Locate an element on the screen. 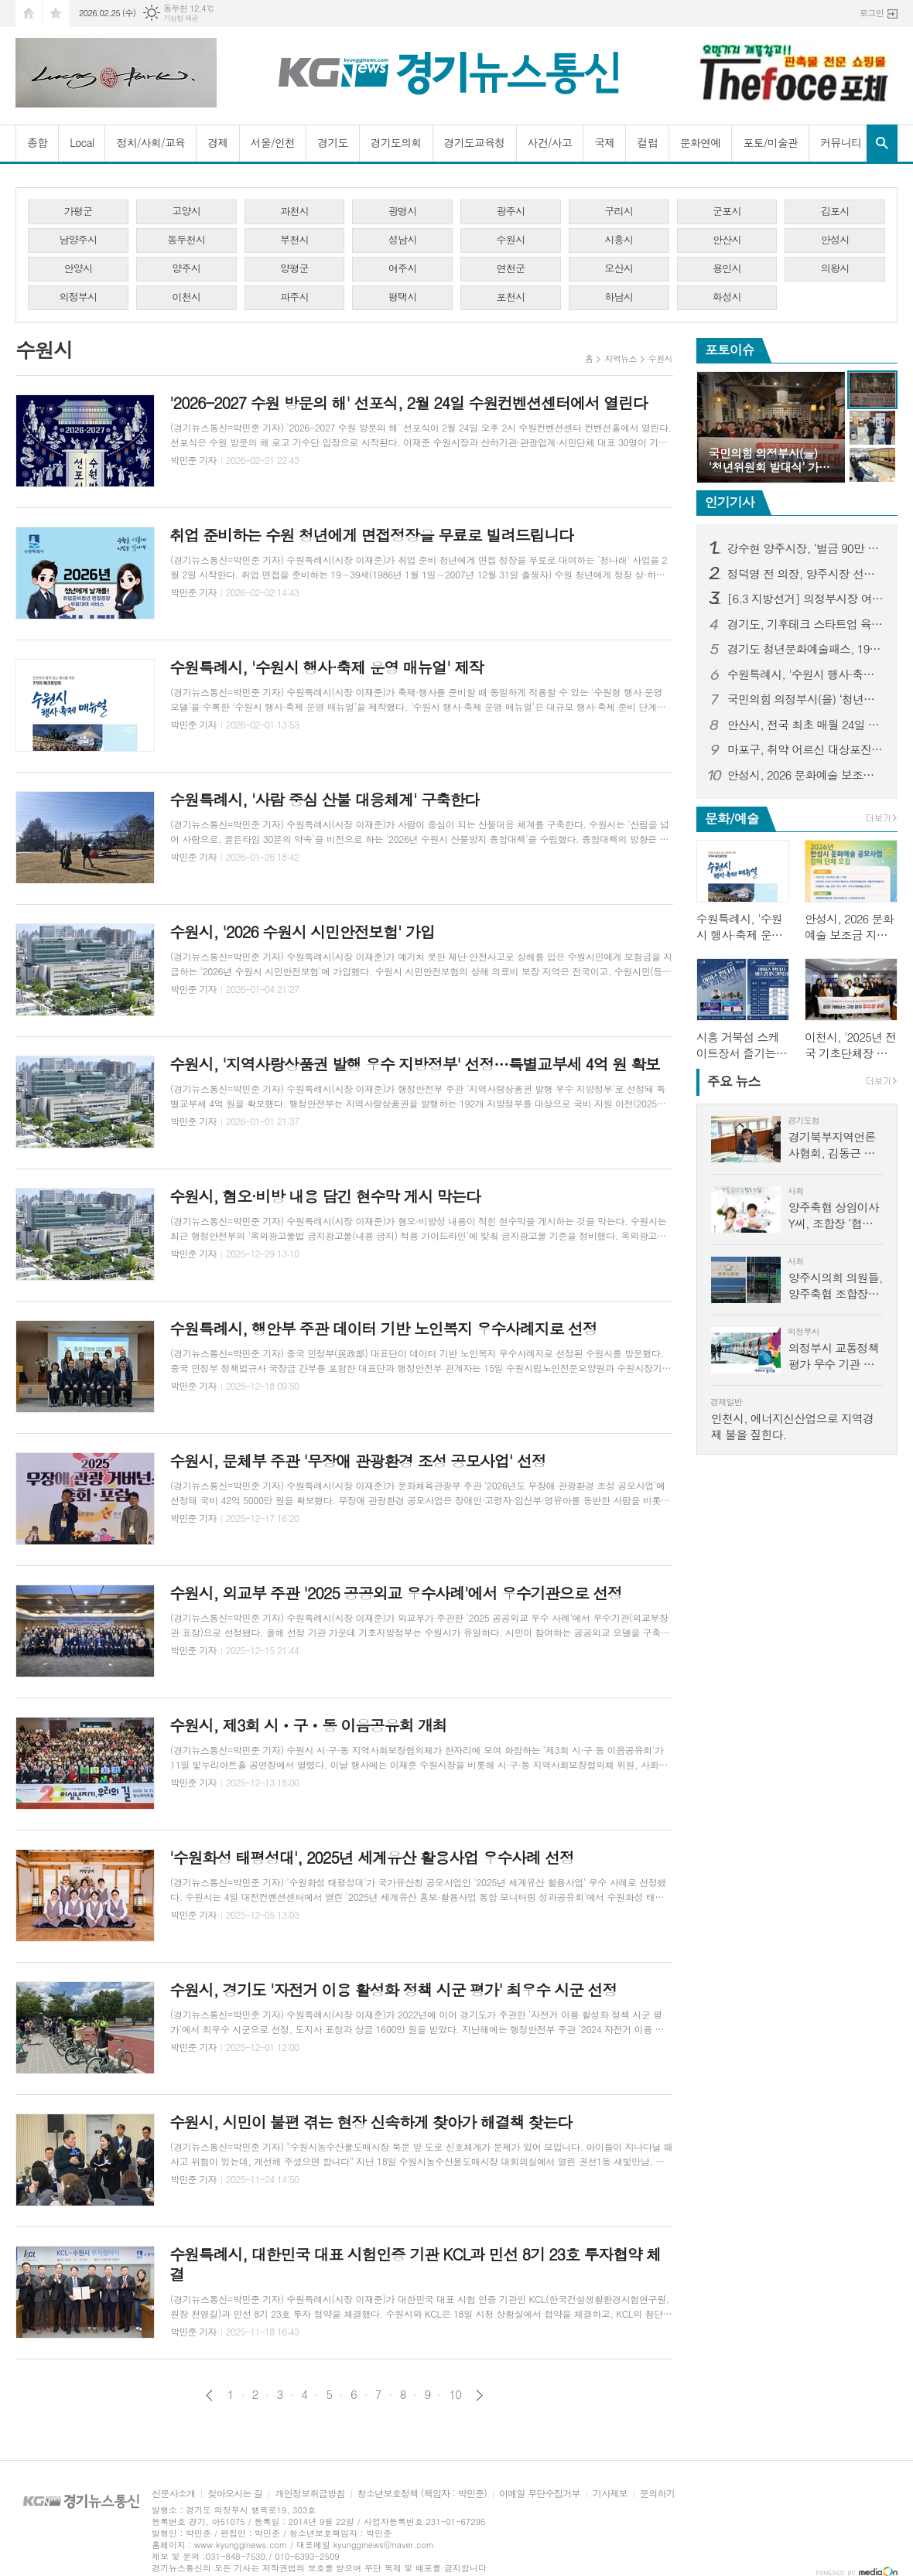 Image resolution: width=913 pixels, height=2576 pixels. 경기도교육청 is located at coordinates (474, 142).